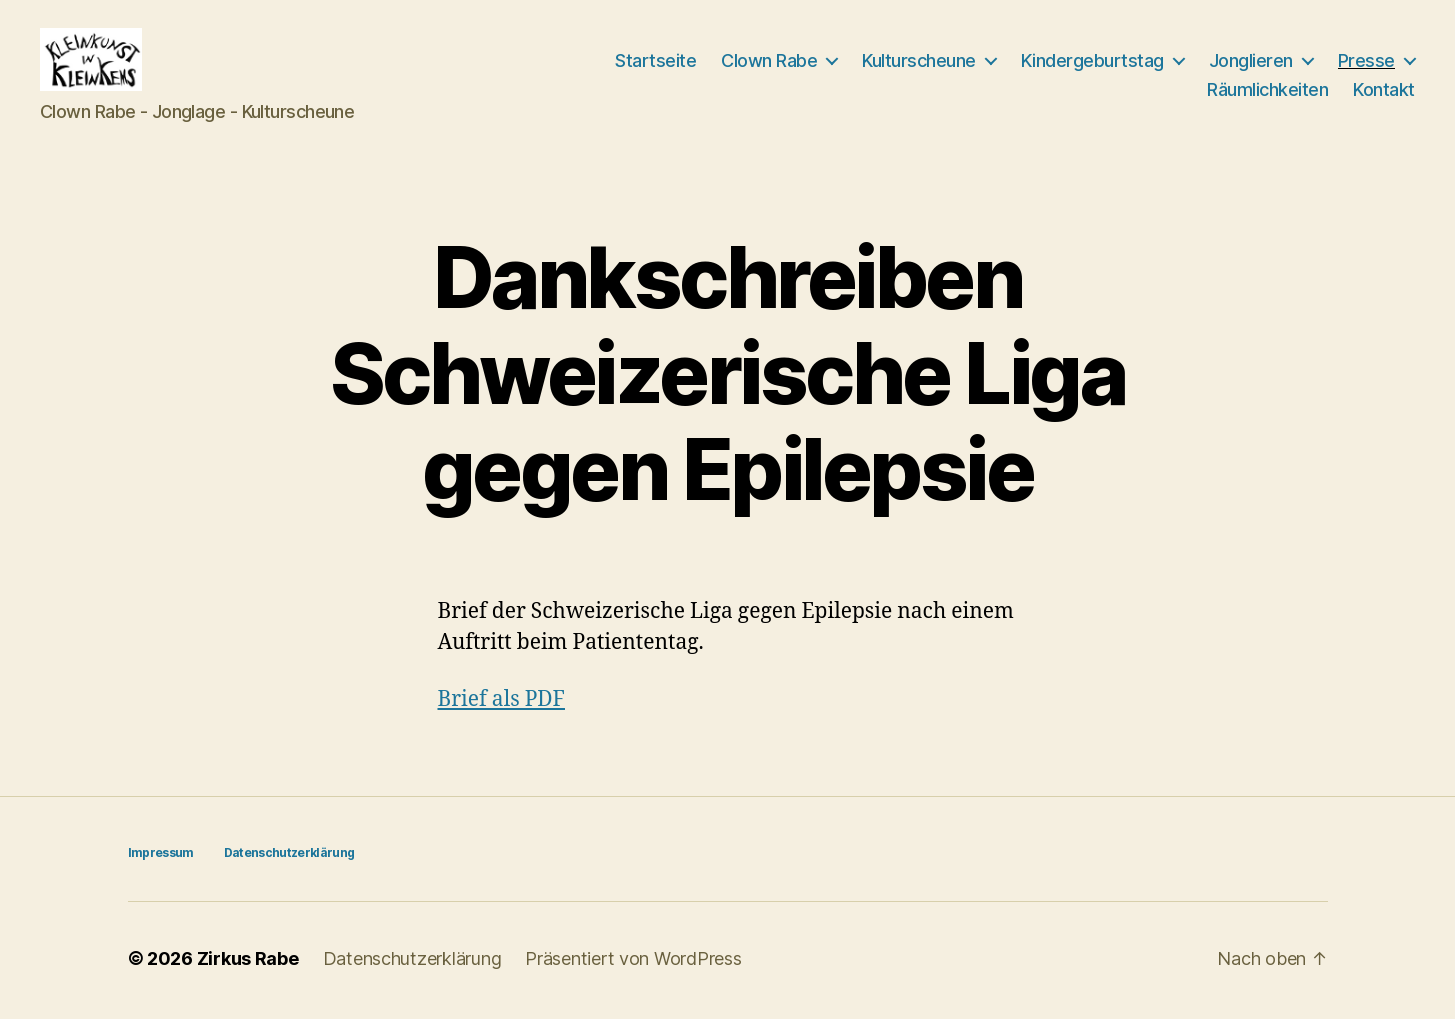 Image resolution: width=1455 pixels, height=1019 pixels. I want to click on Kulturscheune, so click(919, 61).